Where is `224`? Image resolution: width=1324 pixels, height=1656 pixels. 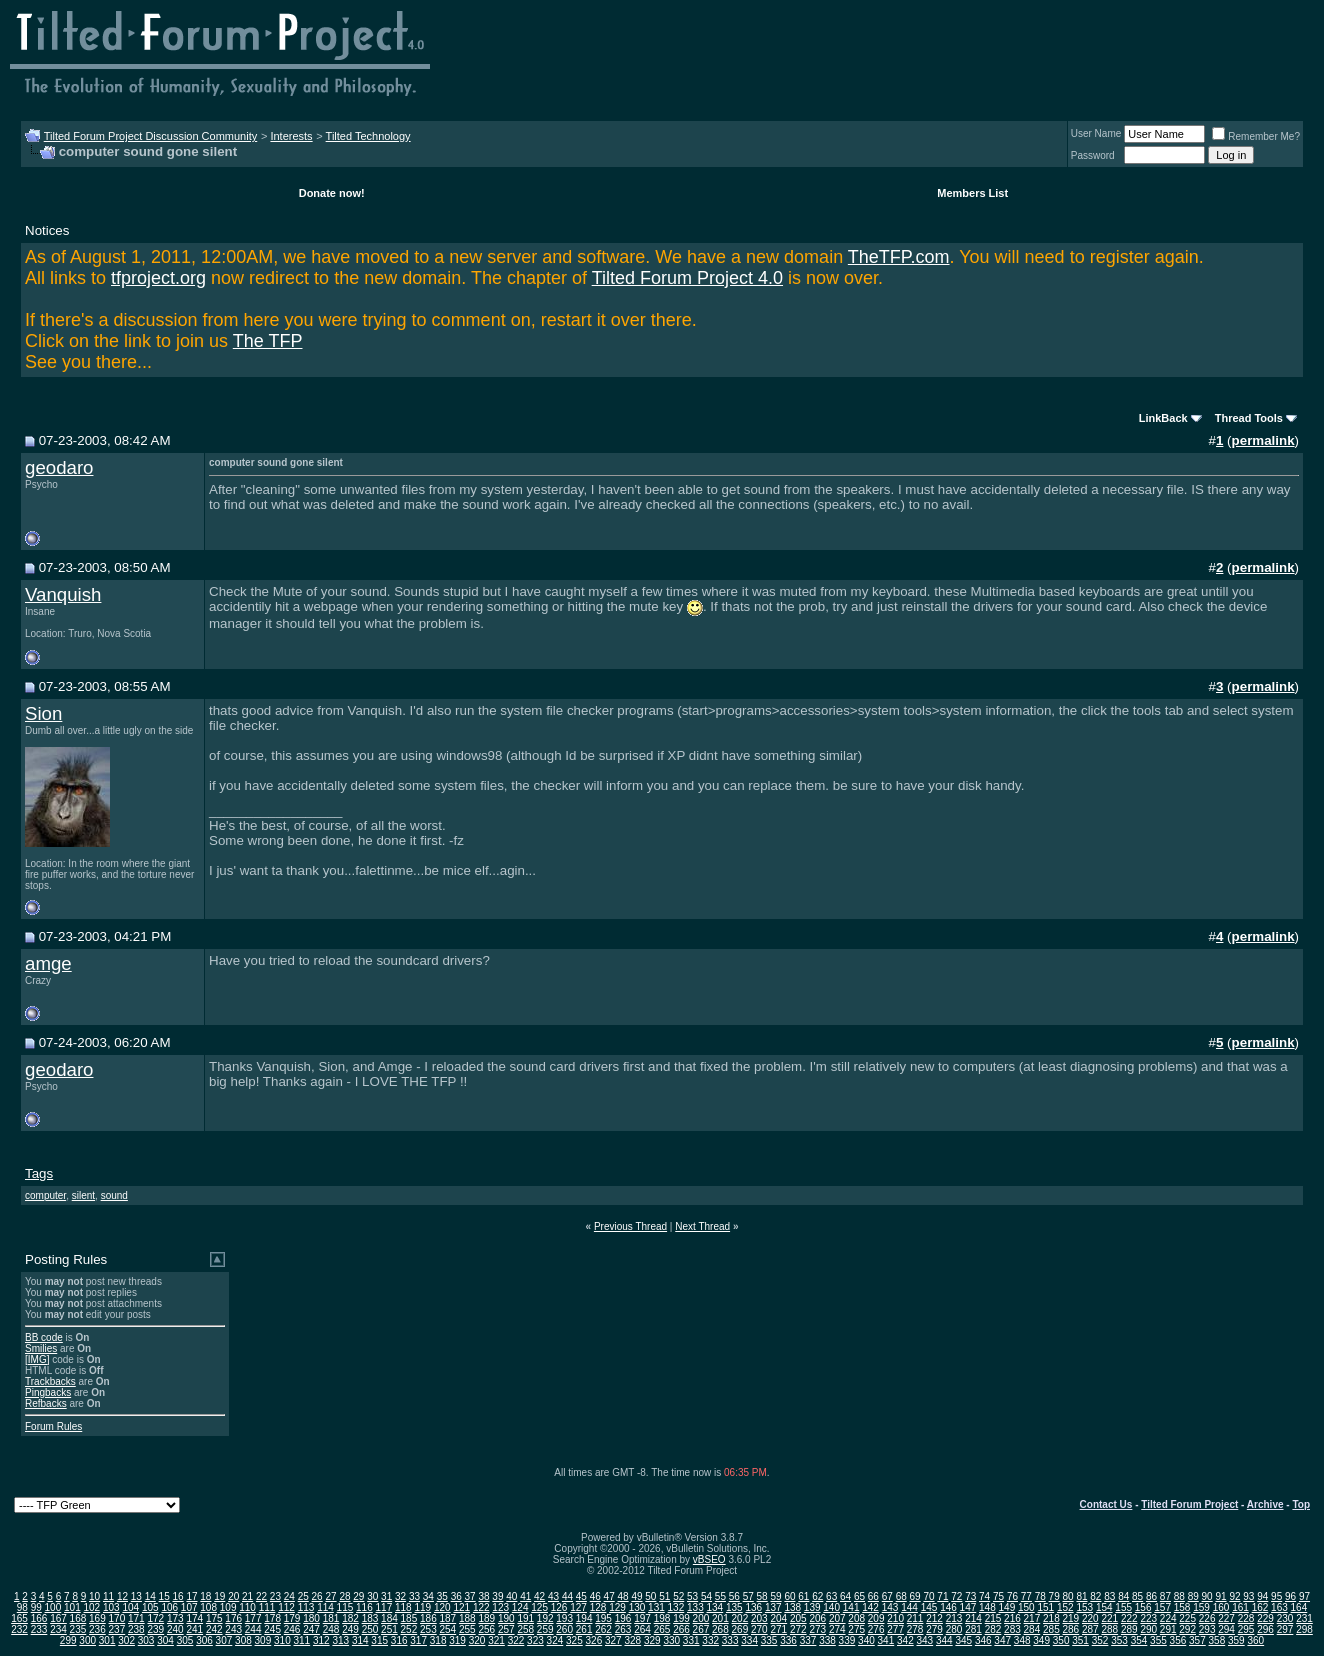 224 is located at coordinates (1168, 1618).